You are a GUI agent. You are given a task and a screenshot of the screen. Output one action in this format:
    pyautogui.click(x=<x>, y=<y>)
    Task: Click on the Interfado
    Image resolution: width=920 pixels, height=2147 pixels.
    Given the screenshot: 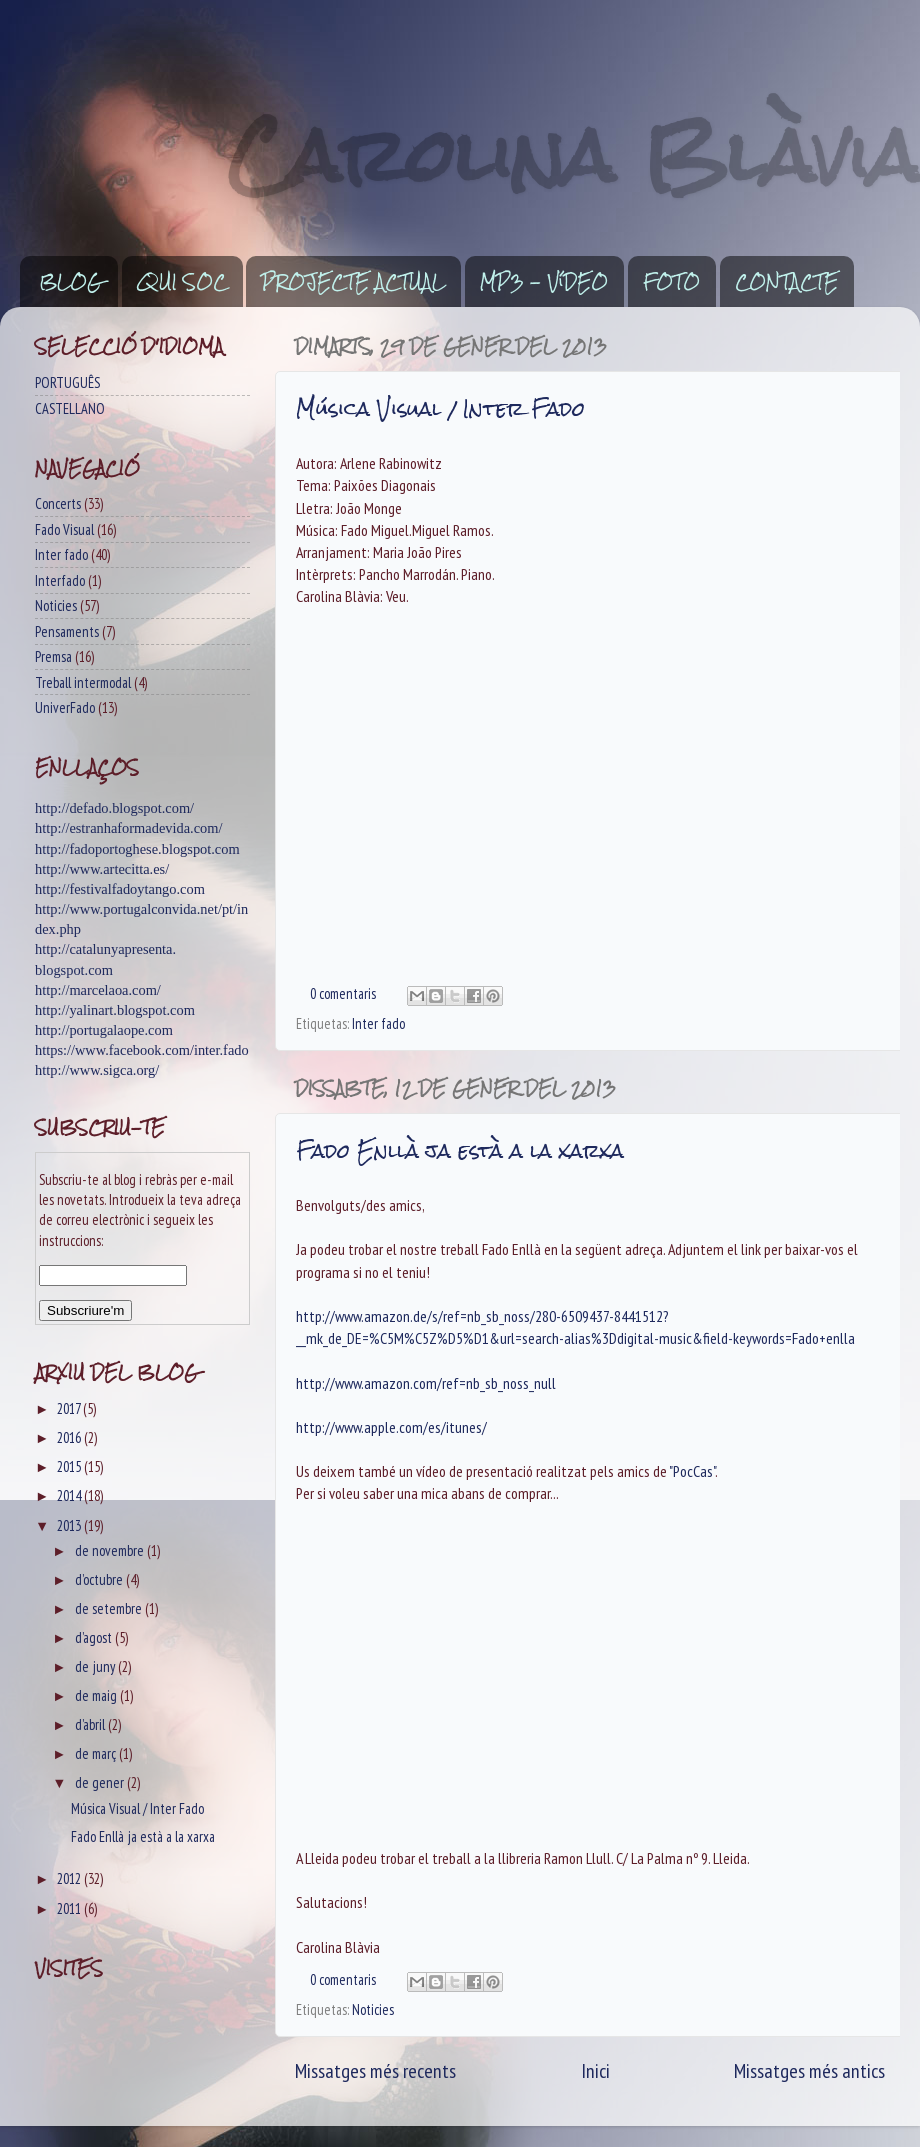 What is the action you would take?
    pyautogui.click(x=60, y=580)
    